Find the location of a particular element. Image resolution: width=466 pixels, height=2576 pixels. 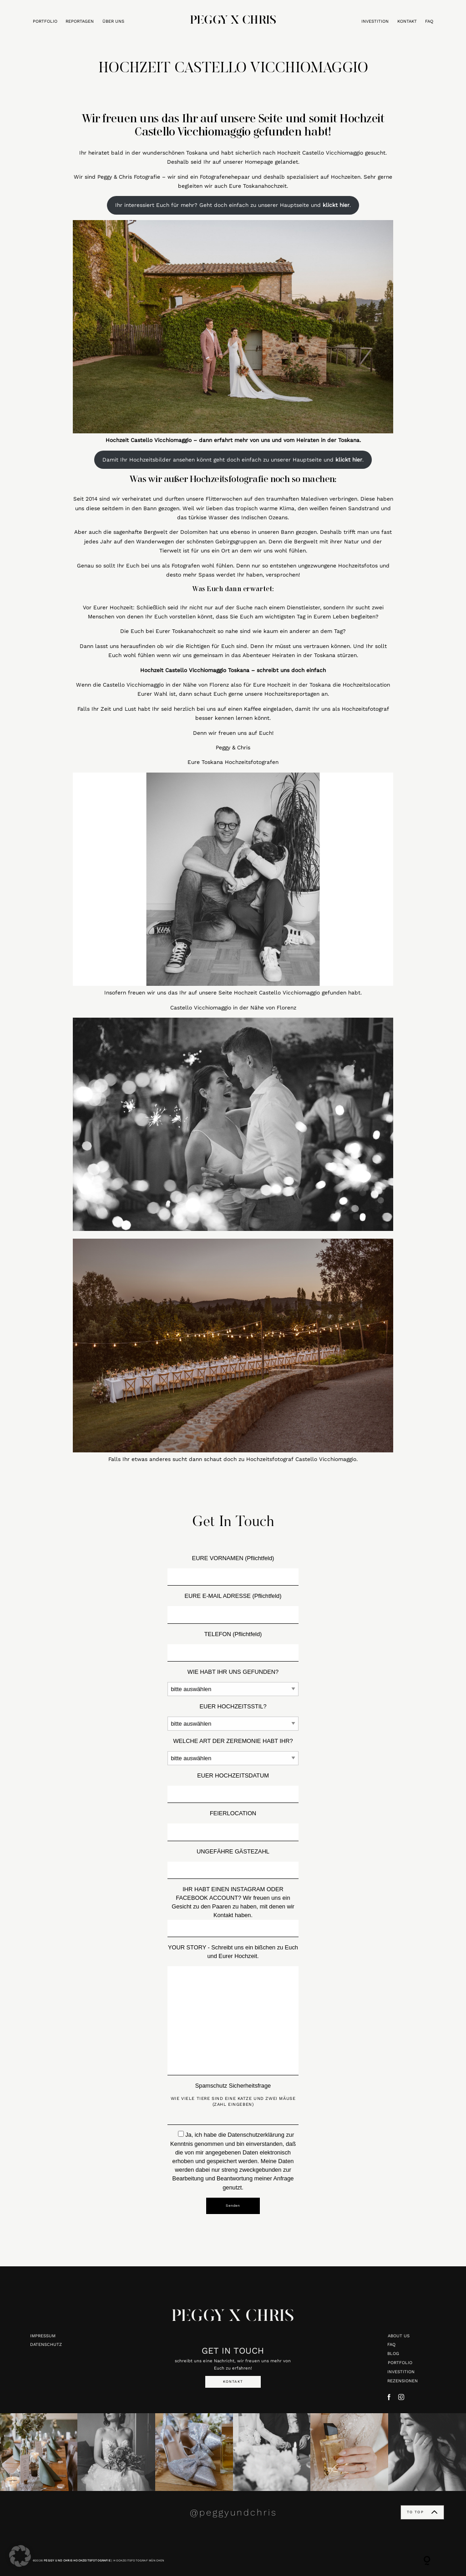

Damit Ihr Hochzeitsbilder ansehen könnt geht doch einfach zu unserer Hauptseite und . is located at coordinates (233, 460).